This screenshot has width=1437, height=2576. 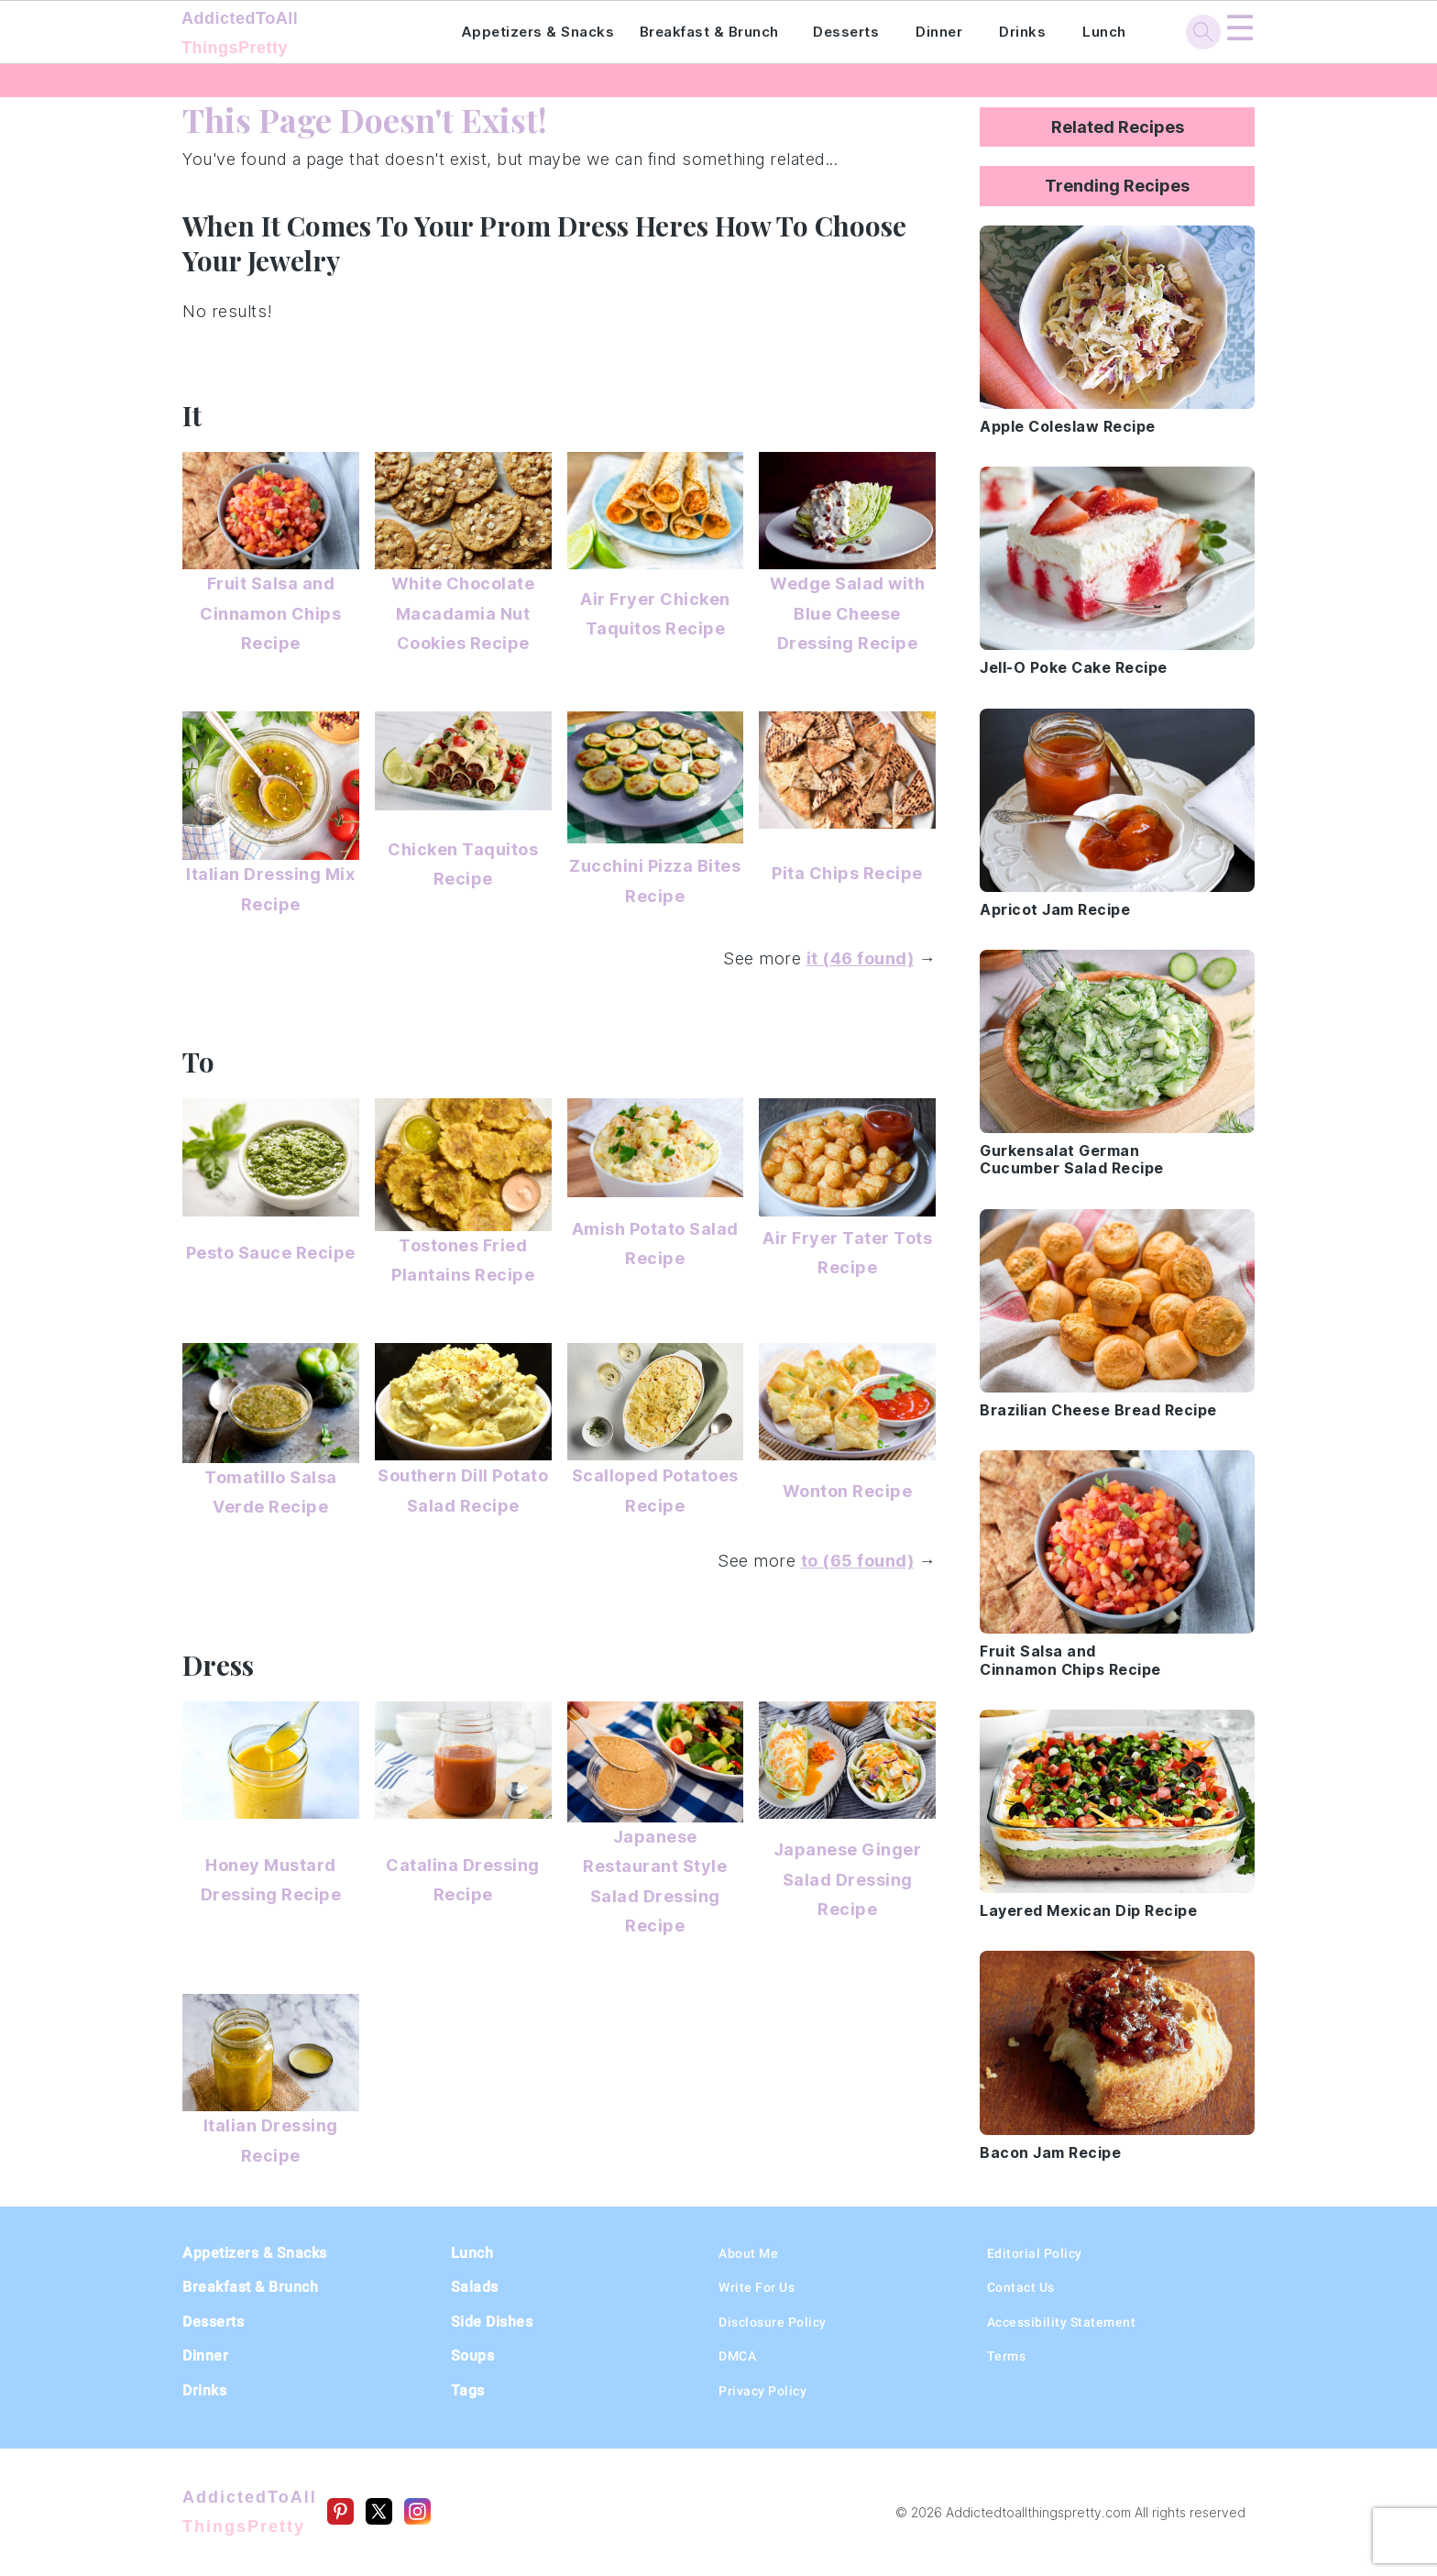 What do you see at coordinates (772, 2322) in the screenshot?
I see `Disclosure Policy` at bounding box center [772, 2322].